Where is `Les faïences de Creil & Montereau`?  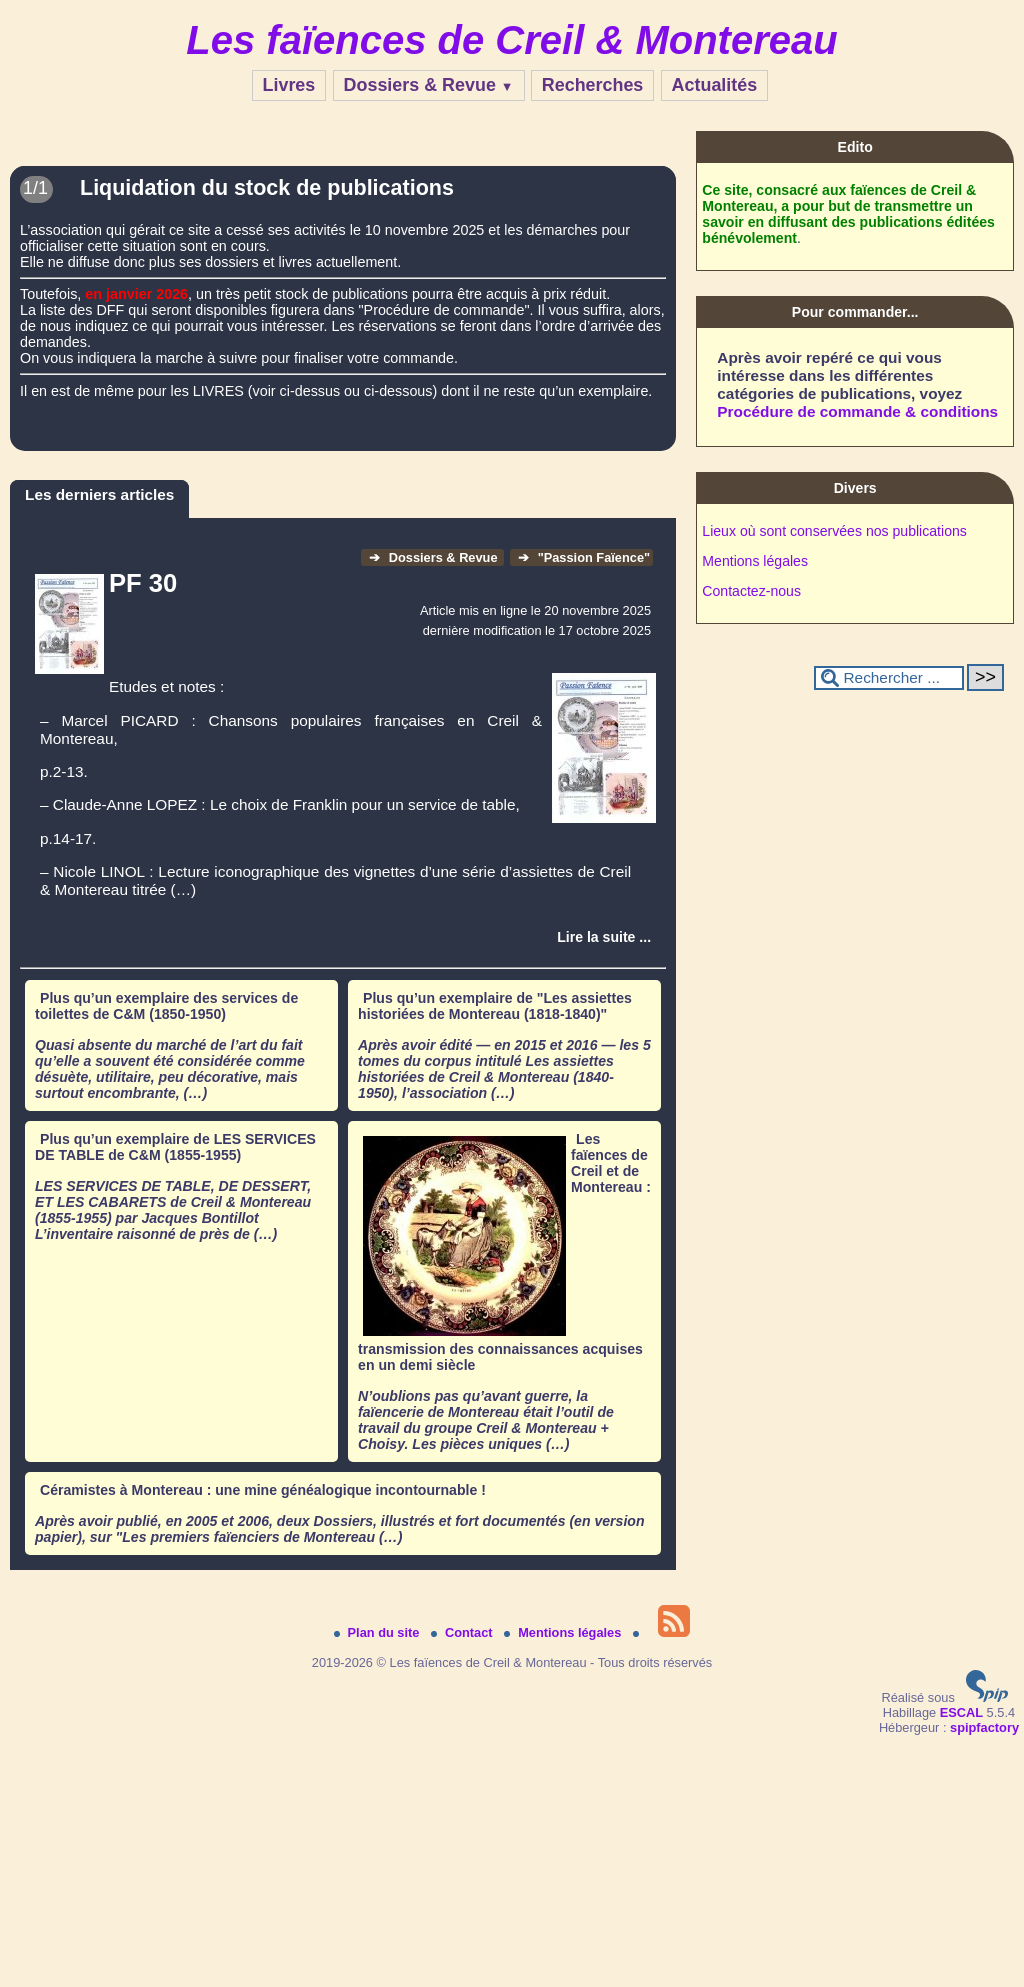
Les faïences de Creil & Montereau is located at coordinates (511, 40).